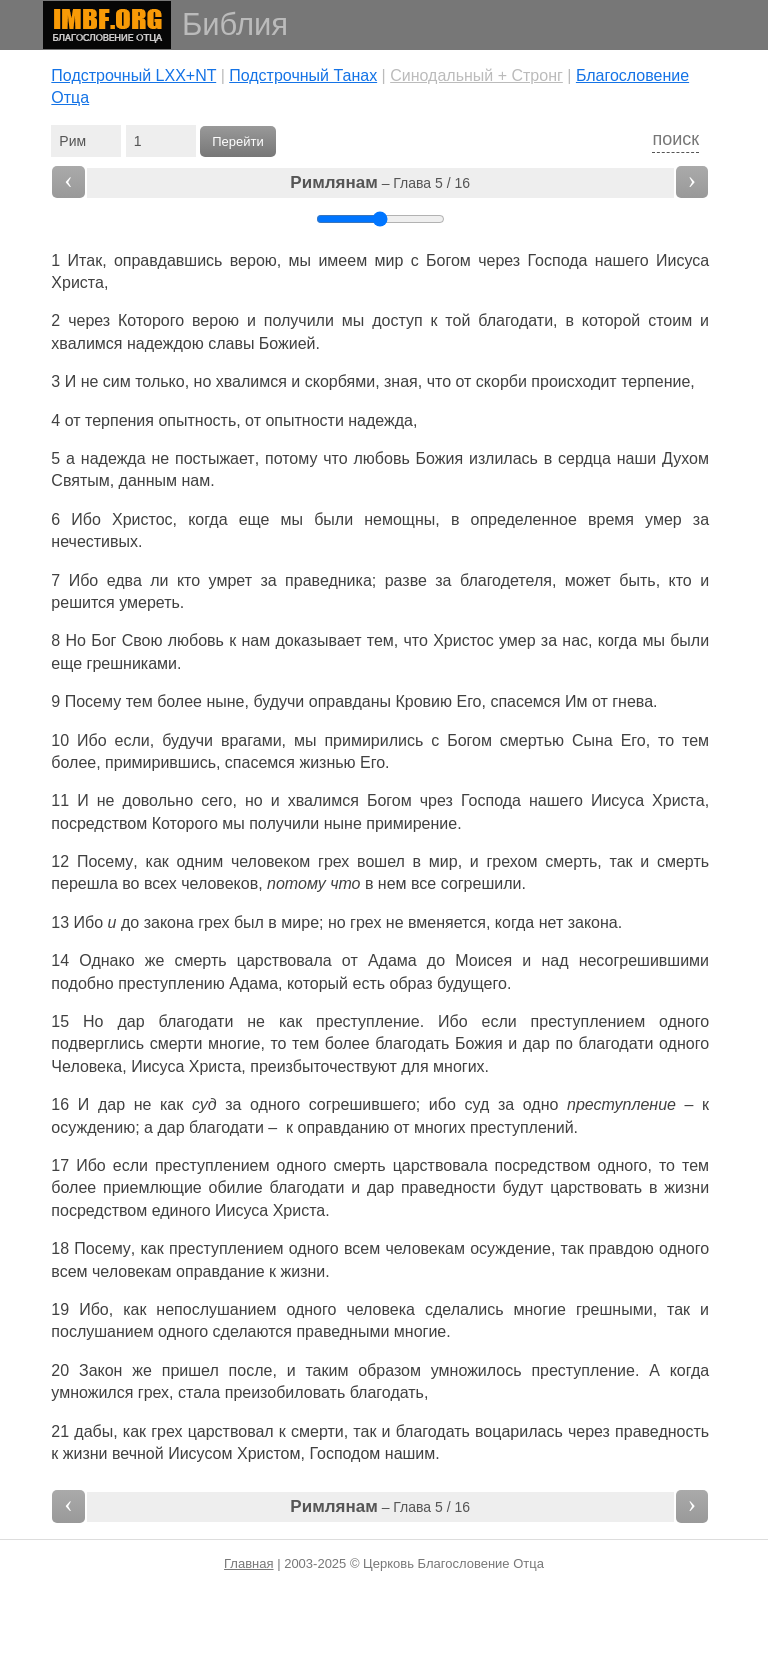 This screenshot has width=768, height=1653. Describe the element at coordinates (292, 519) in the screenshot. I see `мы` at that location.